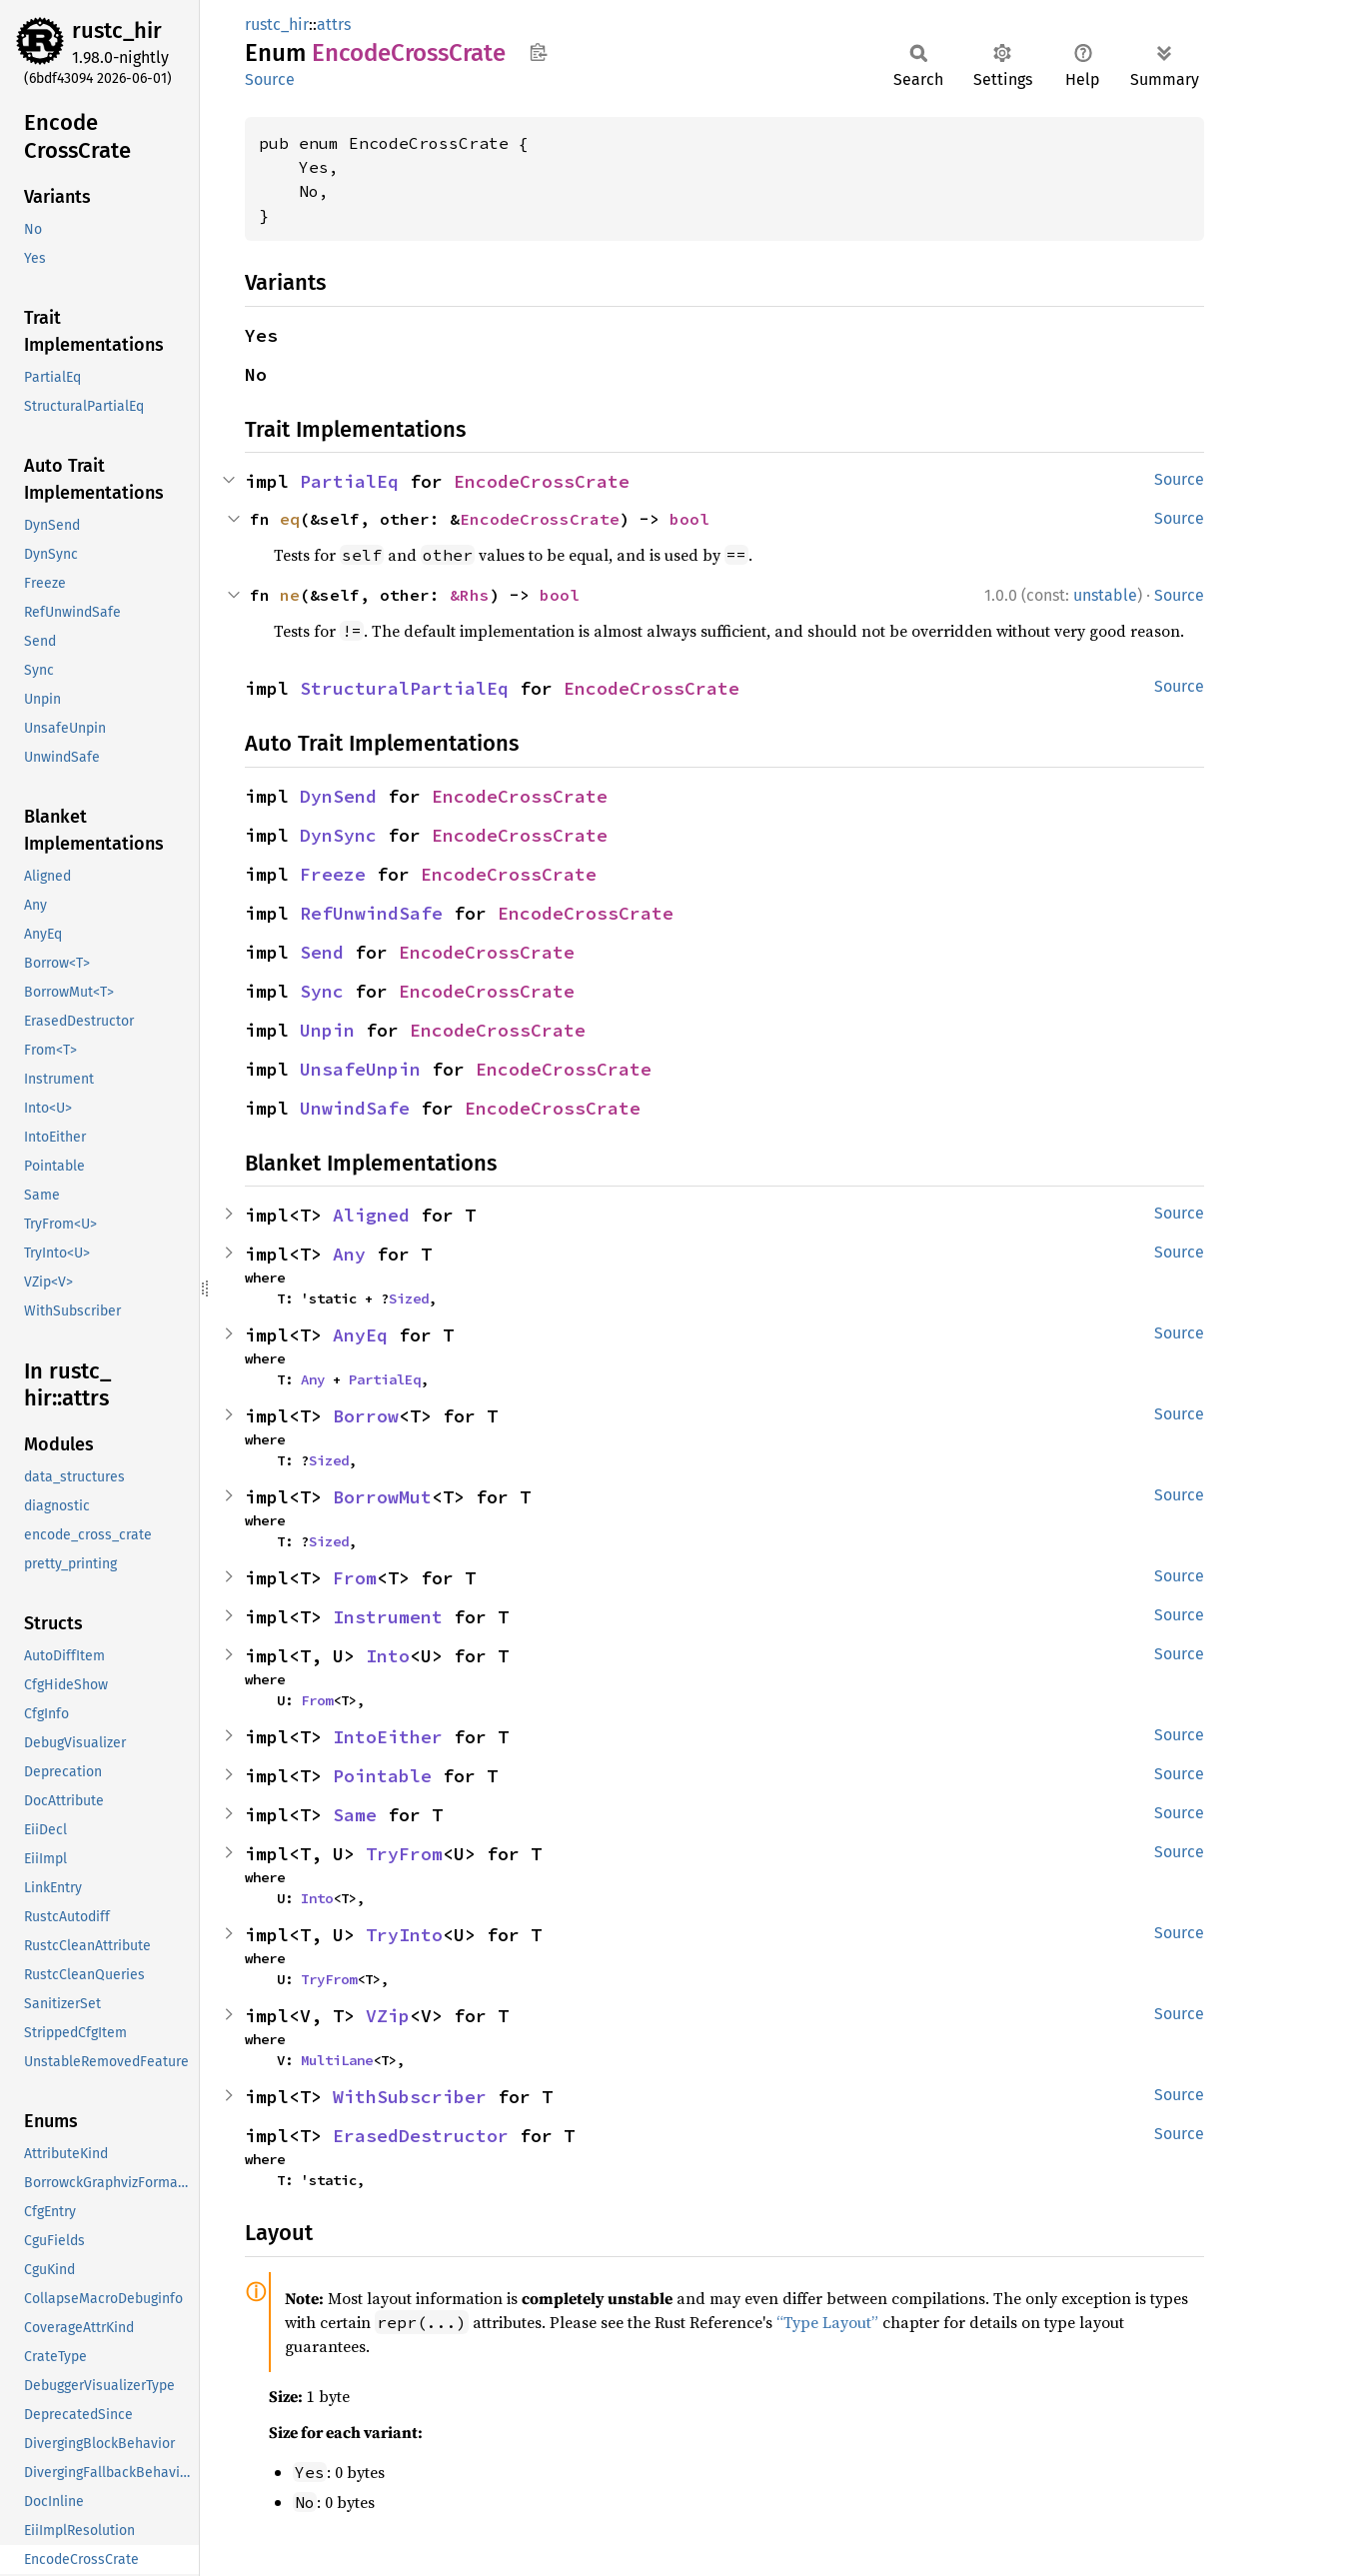  Describe the element at coordinates (322, 952) in the screenshot. I see `Send` at that location.